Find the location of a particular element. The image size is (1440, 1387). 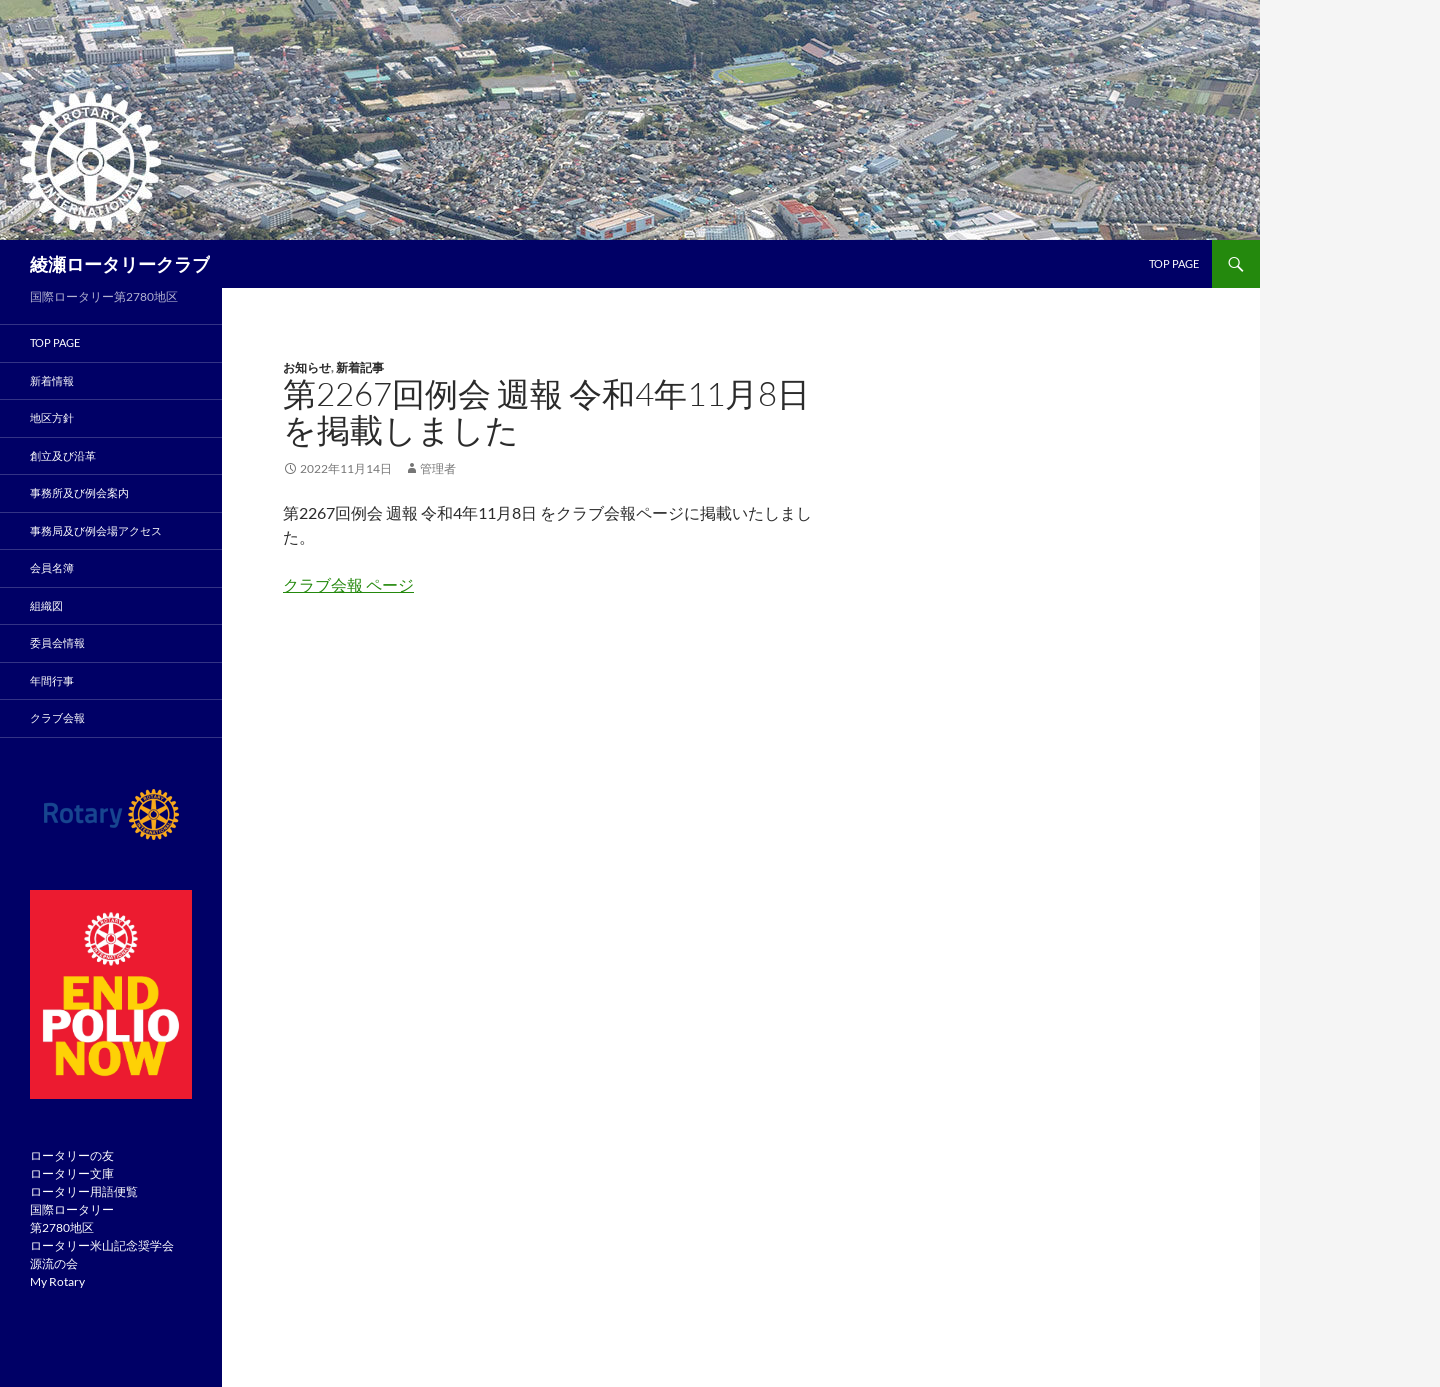

クラブ会報 is located at coordinates (57, 717).